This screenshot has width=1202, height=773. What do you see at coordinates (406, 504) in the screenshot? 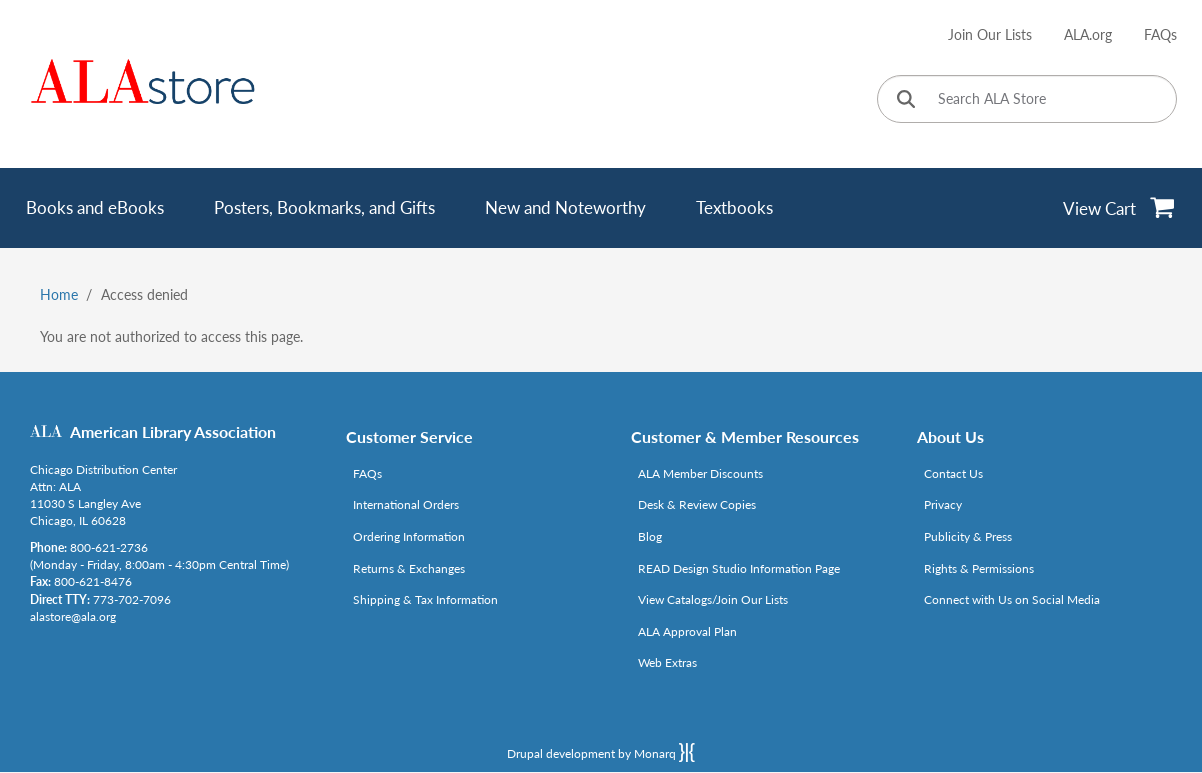
I see `International Orders` at bounding box center [406, 504].